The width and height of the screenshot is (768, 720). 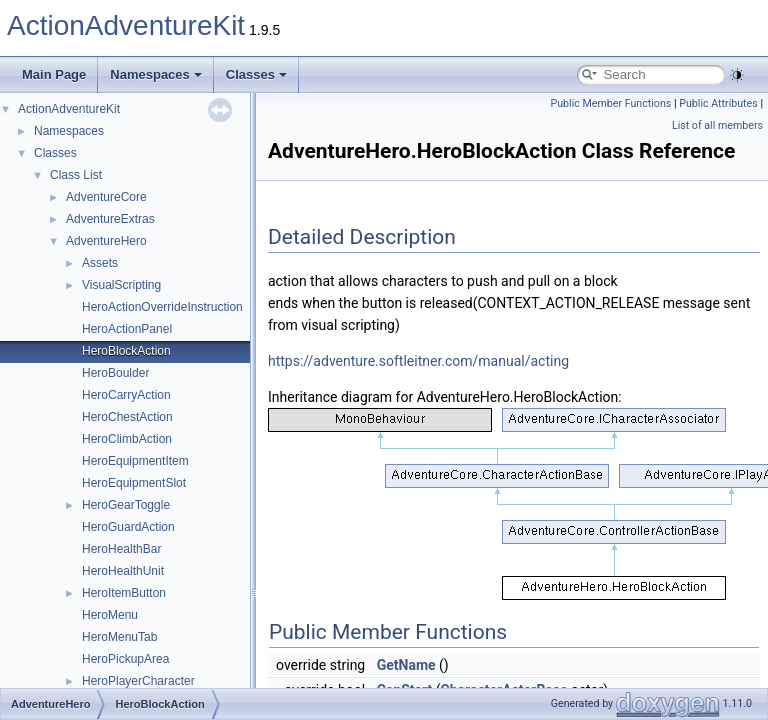 I want to click on HeroItemButton, so click(x=124, y=593).